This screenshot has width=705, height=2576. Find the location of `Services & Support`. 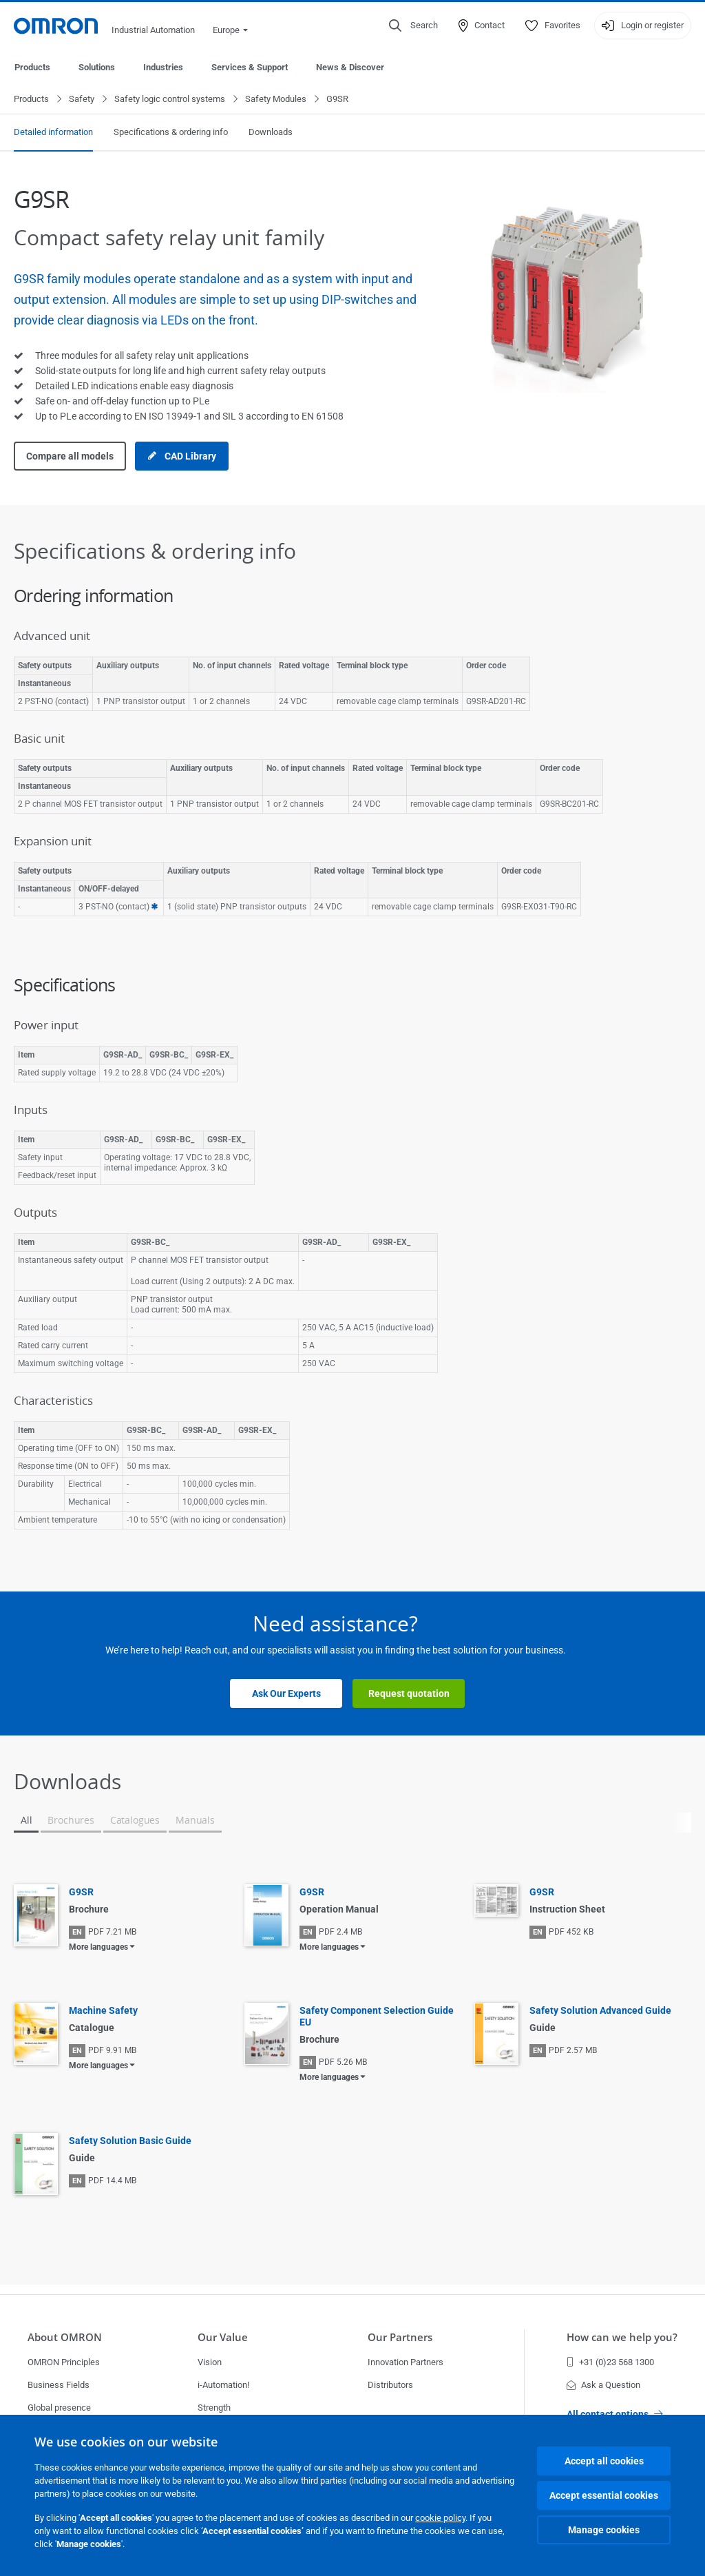

Services & Support is located at coordinates (249, 67).